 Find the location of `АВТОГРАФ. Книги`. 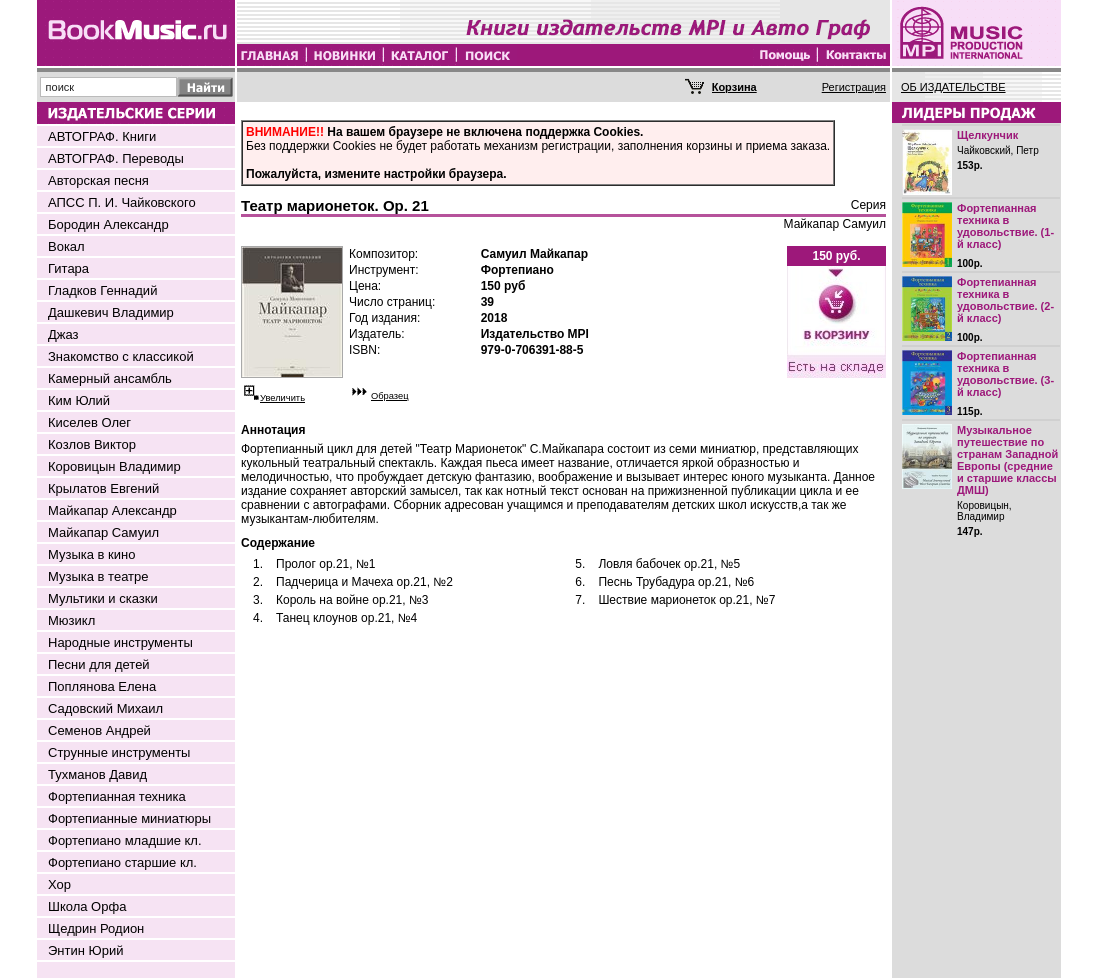

АВТОГРАФ. Книги is located at coordinates (102, 136).